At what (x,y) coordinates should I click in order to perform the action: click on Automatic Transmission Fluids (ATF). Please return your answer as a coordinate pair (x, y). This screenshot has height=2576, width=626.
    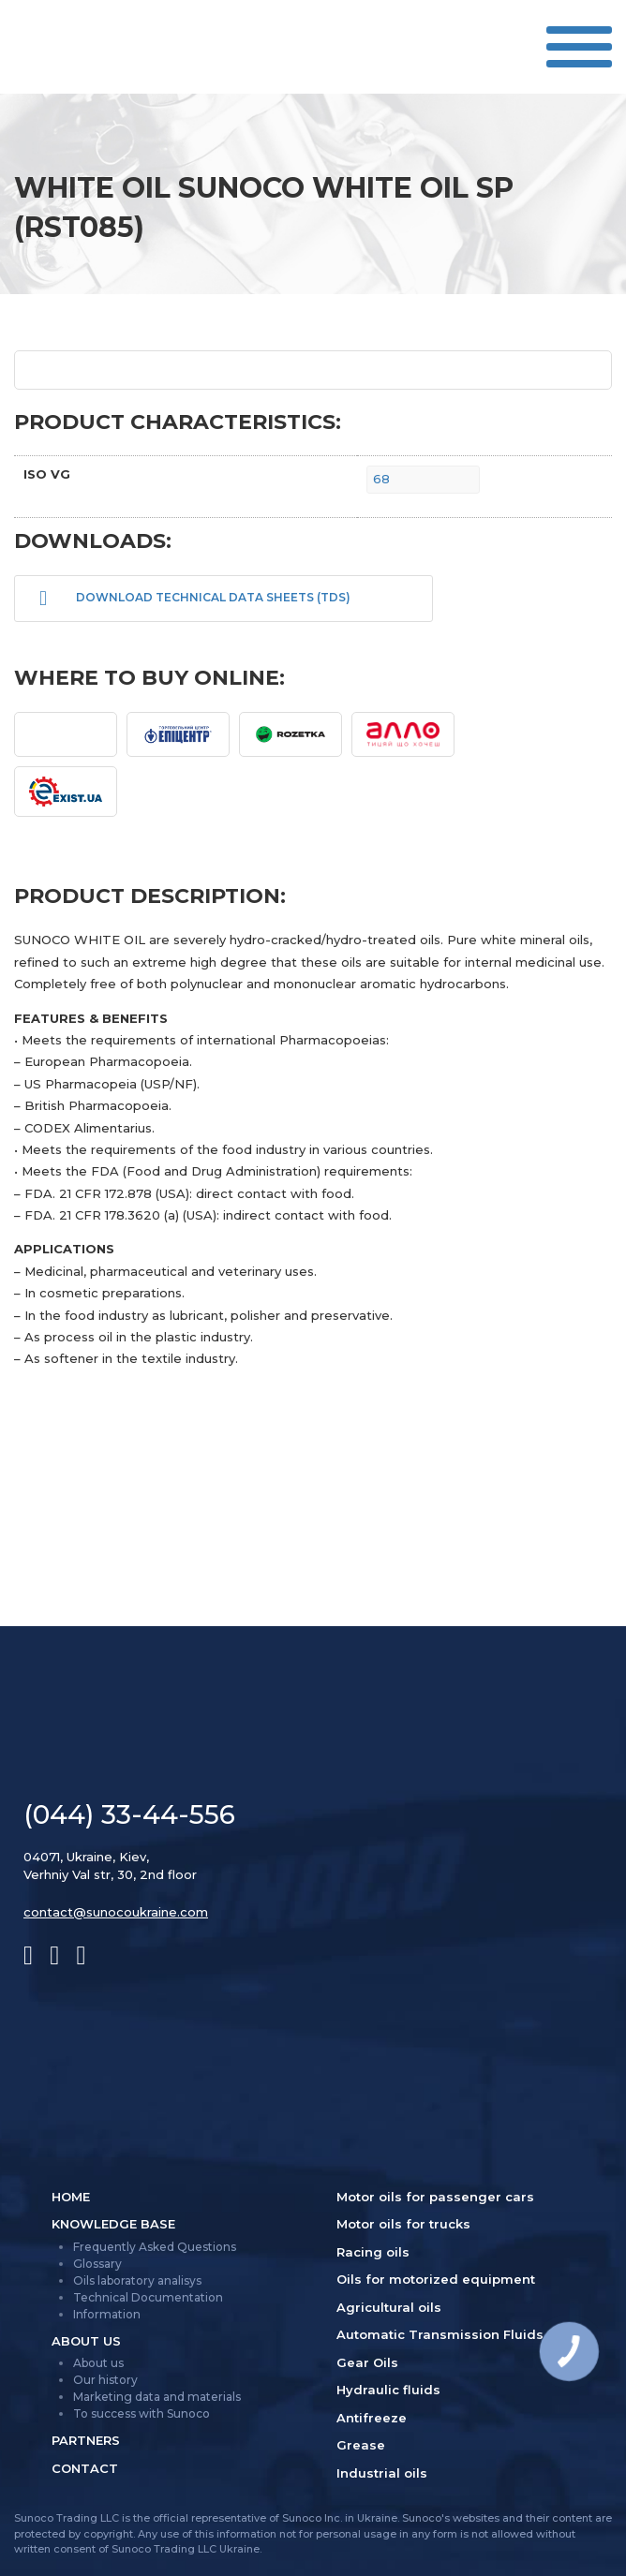
    Looking at the image, I should click on (459, 2334).